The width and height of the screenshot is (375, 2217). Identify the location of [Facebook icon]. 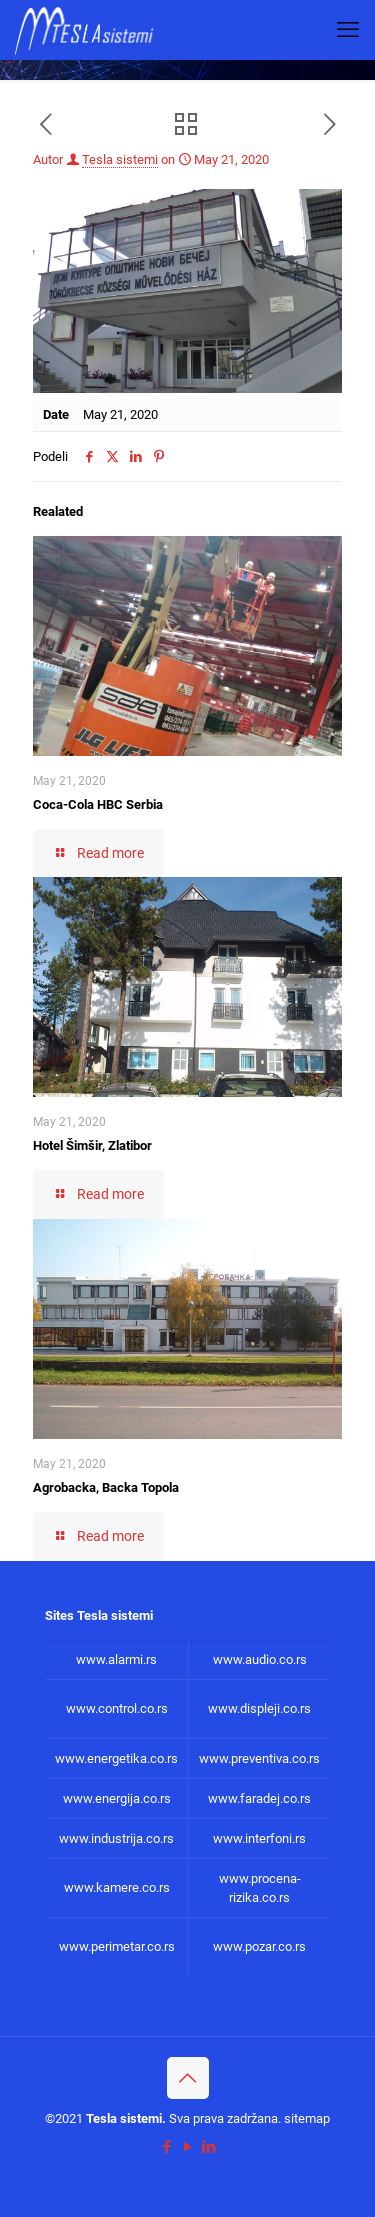
(166, 2147).